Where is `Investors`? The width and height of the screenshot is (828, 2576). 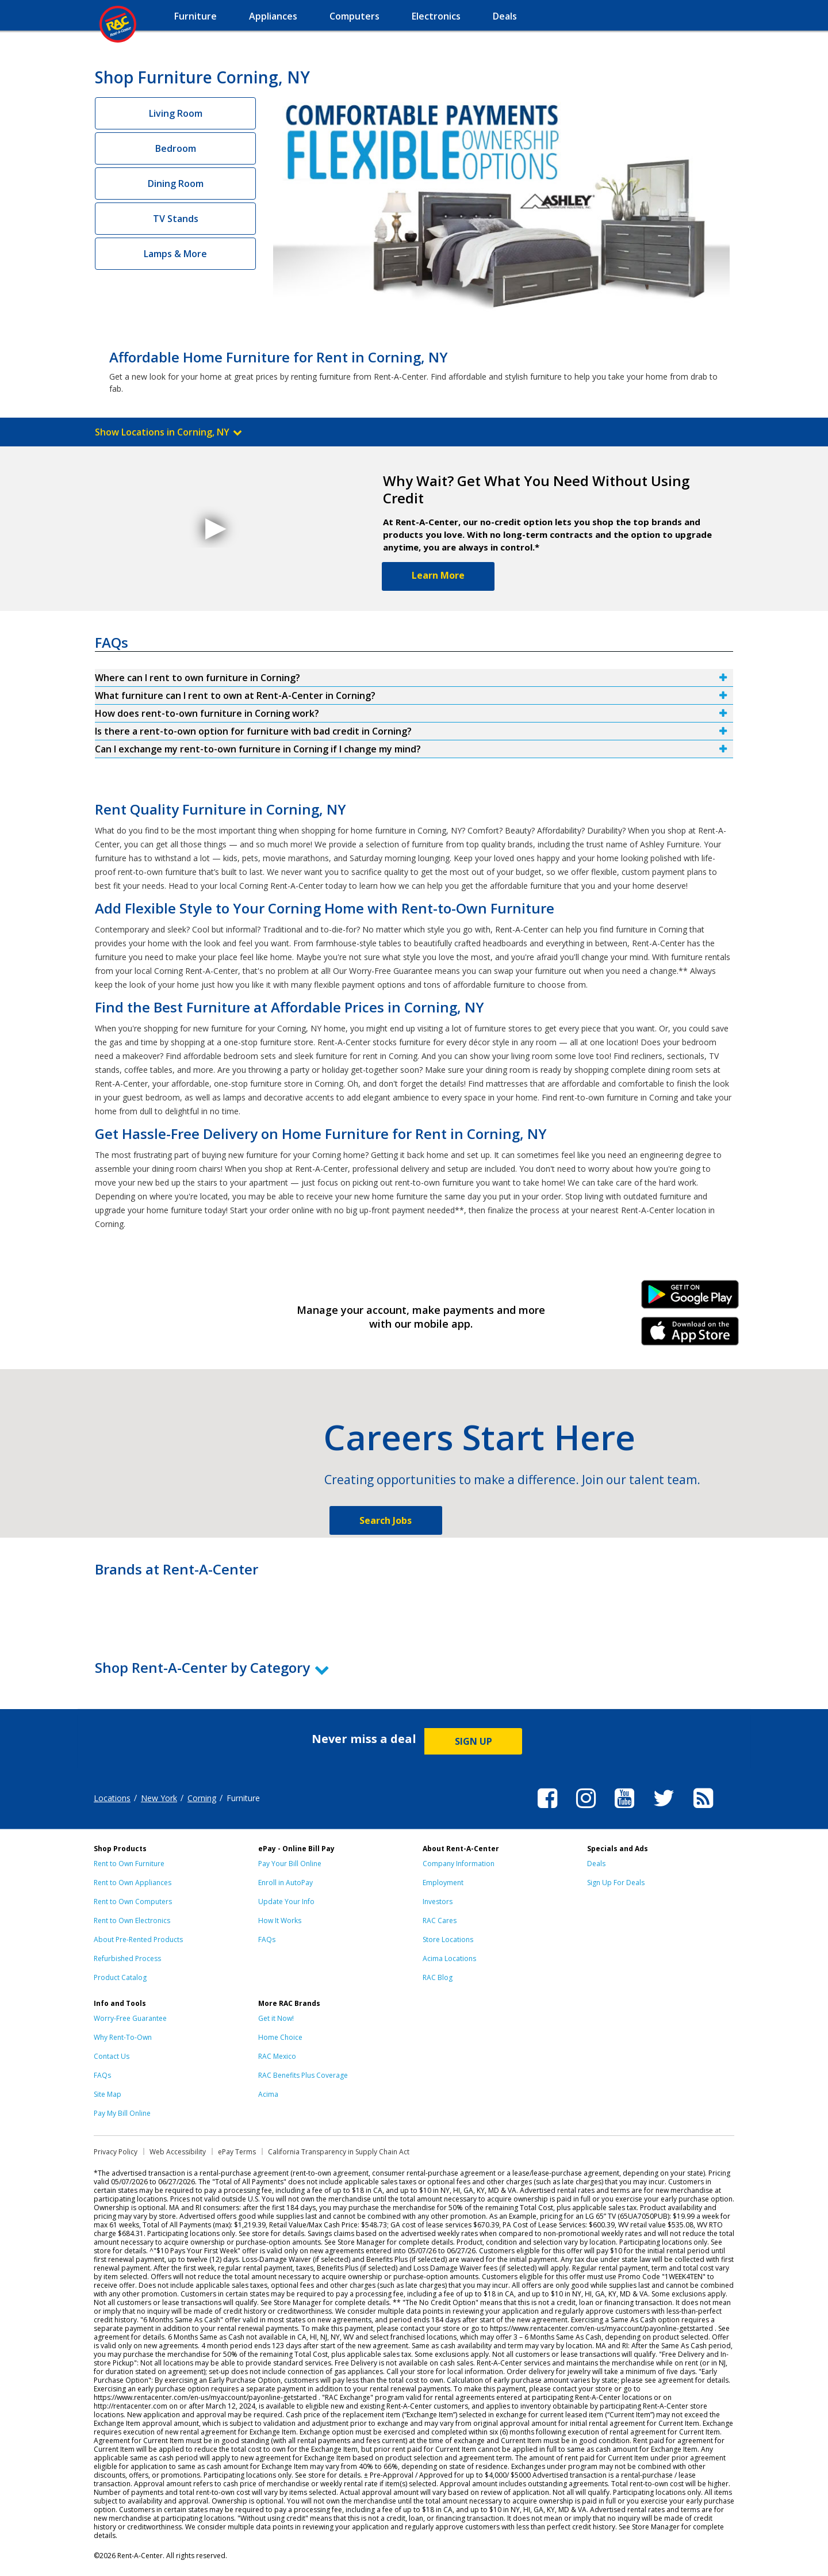 Investors is located at coordinates (438, 1901).